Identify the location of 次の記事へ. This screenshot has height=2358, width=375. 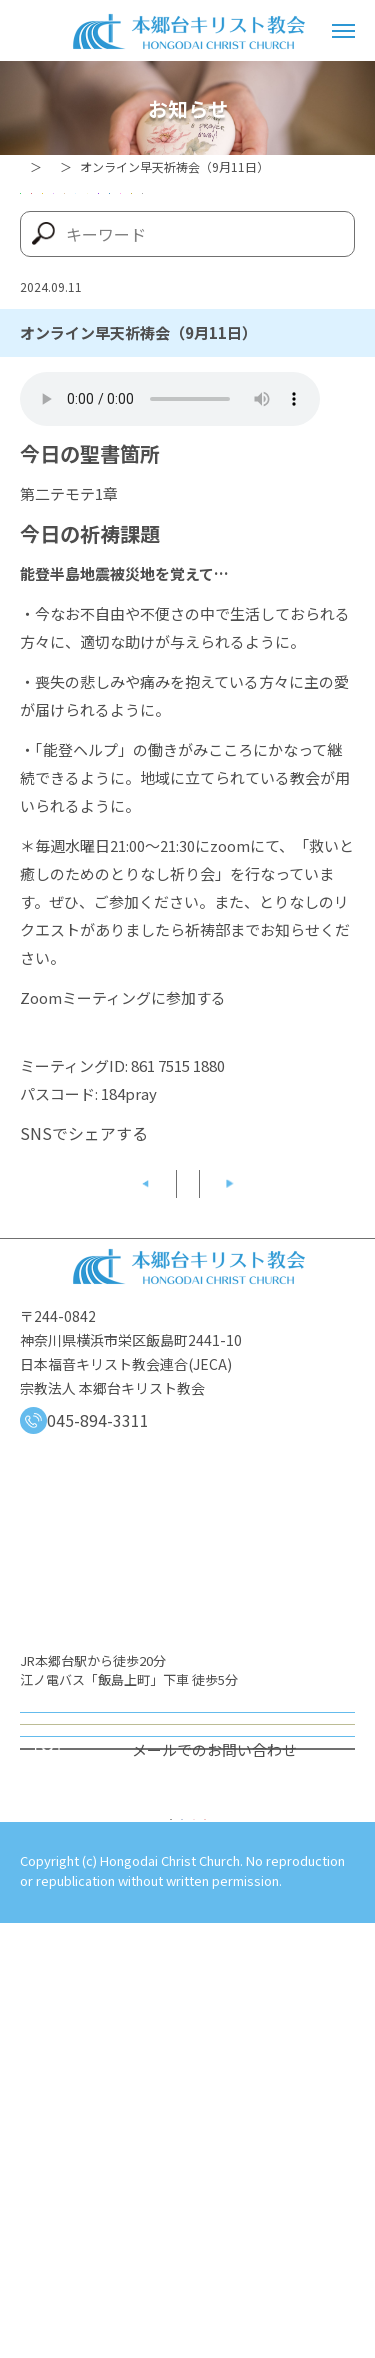
(300, 1431).